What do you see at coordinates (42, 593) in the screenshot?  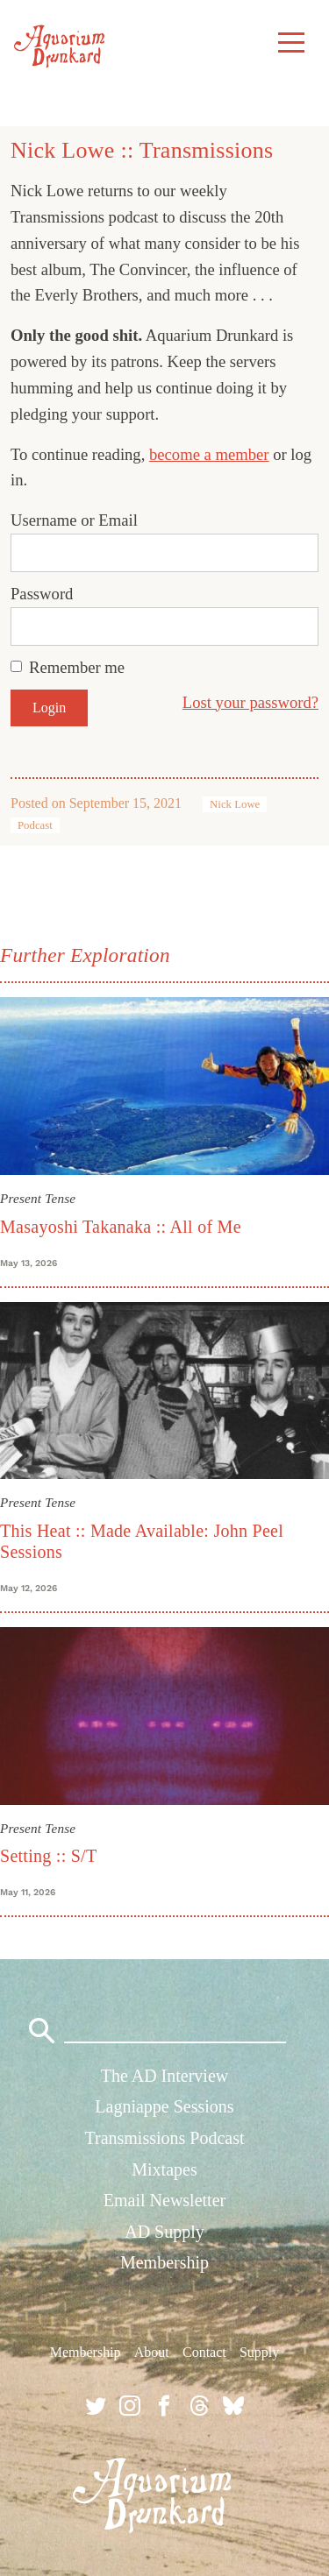 I see `Password` at bounding box center [42, 593].